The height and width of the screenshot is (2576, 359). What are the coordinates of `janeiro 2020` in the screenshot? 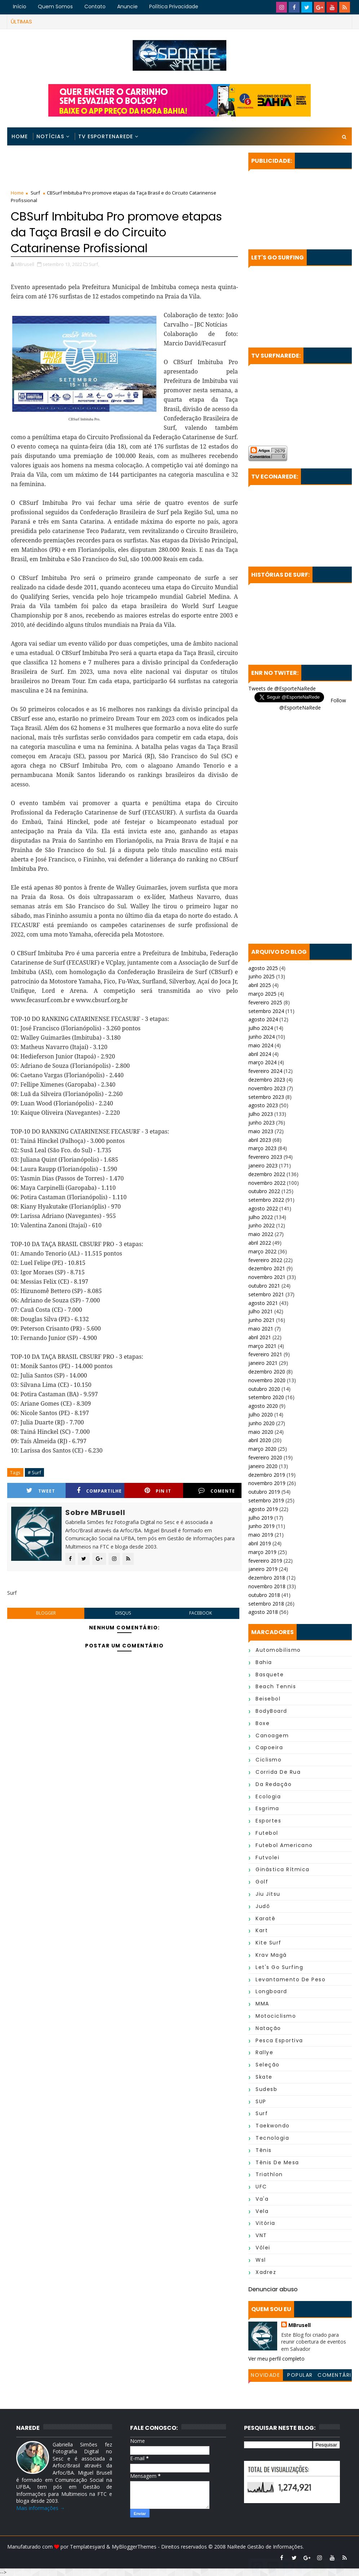 It's located at (263, 1466).